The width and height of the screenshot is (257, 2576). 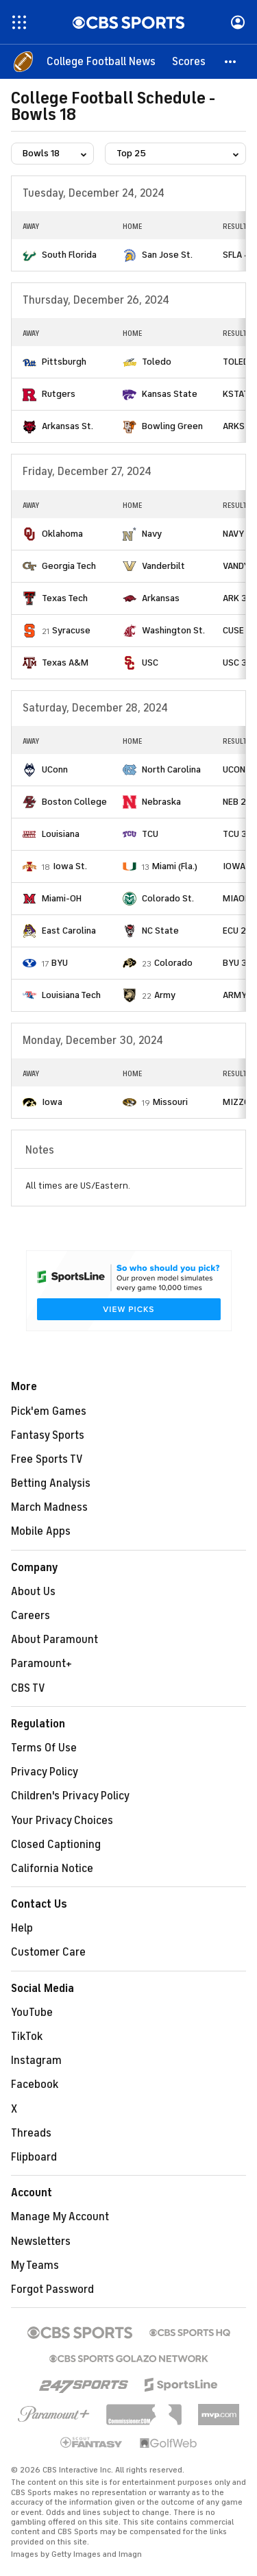 I want to click on Newsletters, so click(x=41, y=2241).